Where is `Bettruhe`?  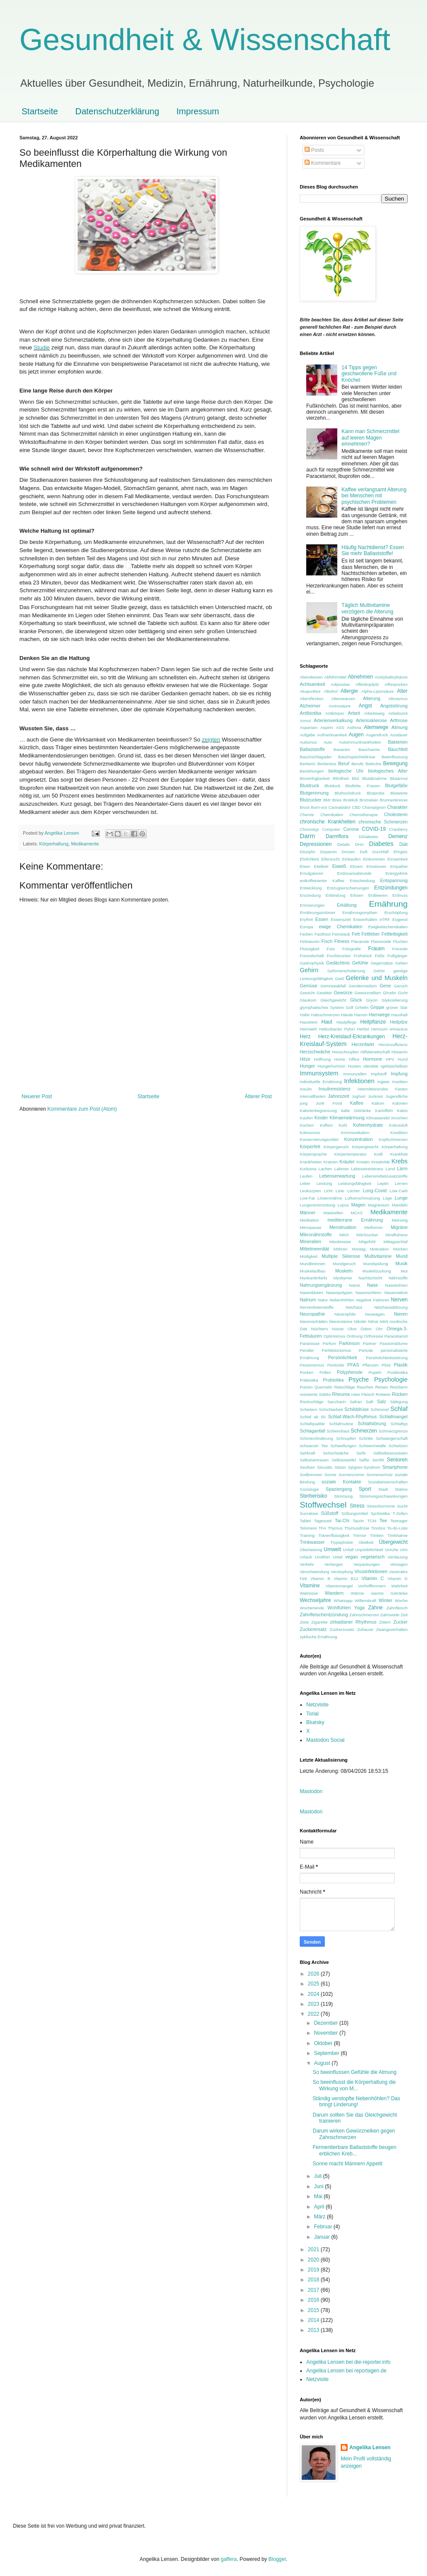
Bettruhe is located at coordinates (373, 763).